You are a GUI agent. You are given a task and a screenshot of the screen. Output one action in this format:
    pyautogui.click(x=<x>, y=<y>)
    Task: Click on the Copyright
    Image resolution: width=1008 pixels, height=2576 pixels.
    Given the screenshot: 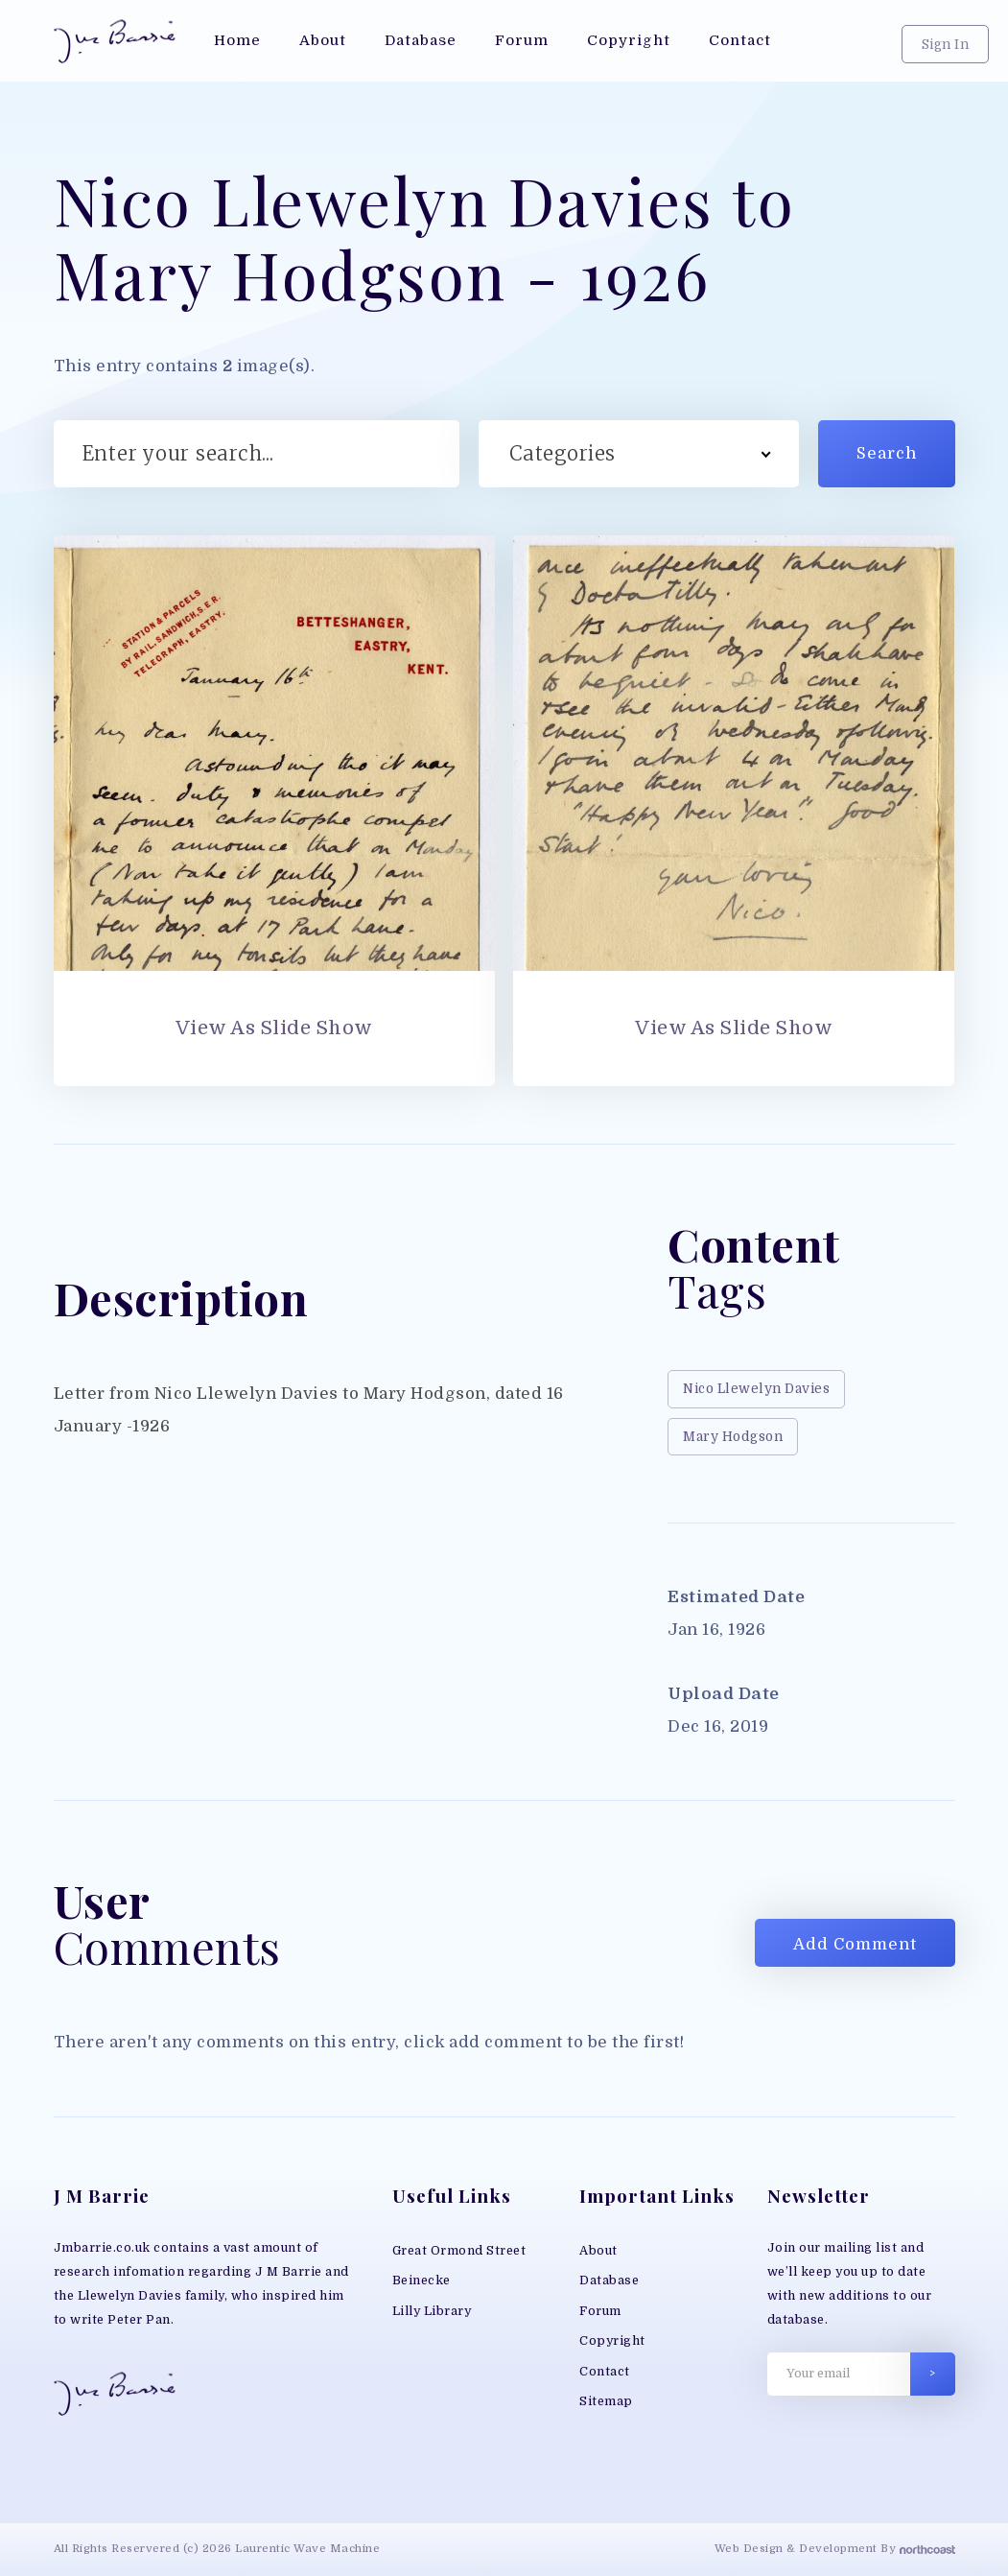 What is the action you would take?
    pyautogui.click(x=612, y=2341)
    